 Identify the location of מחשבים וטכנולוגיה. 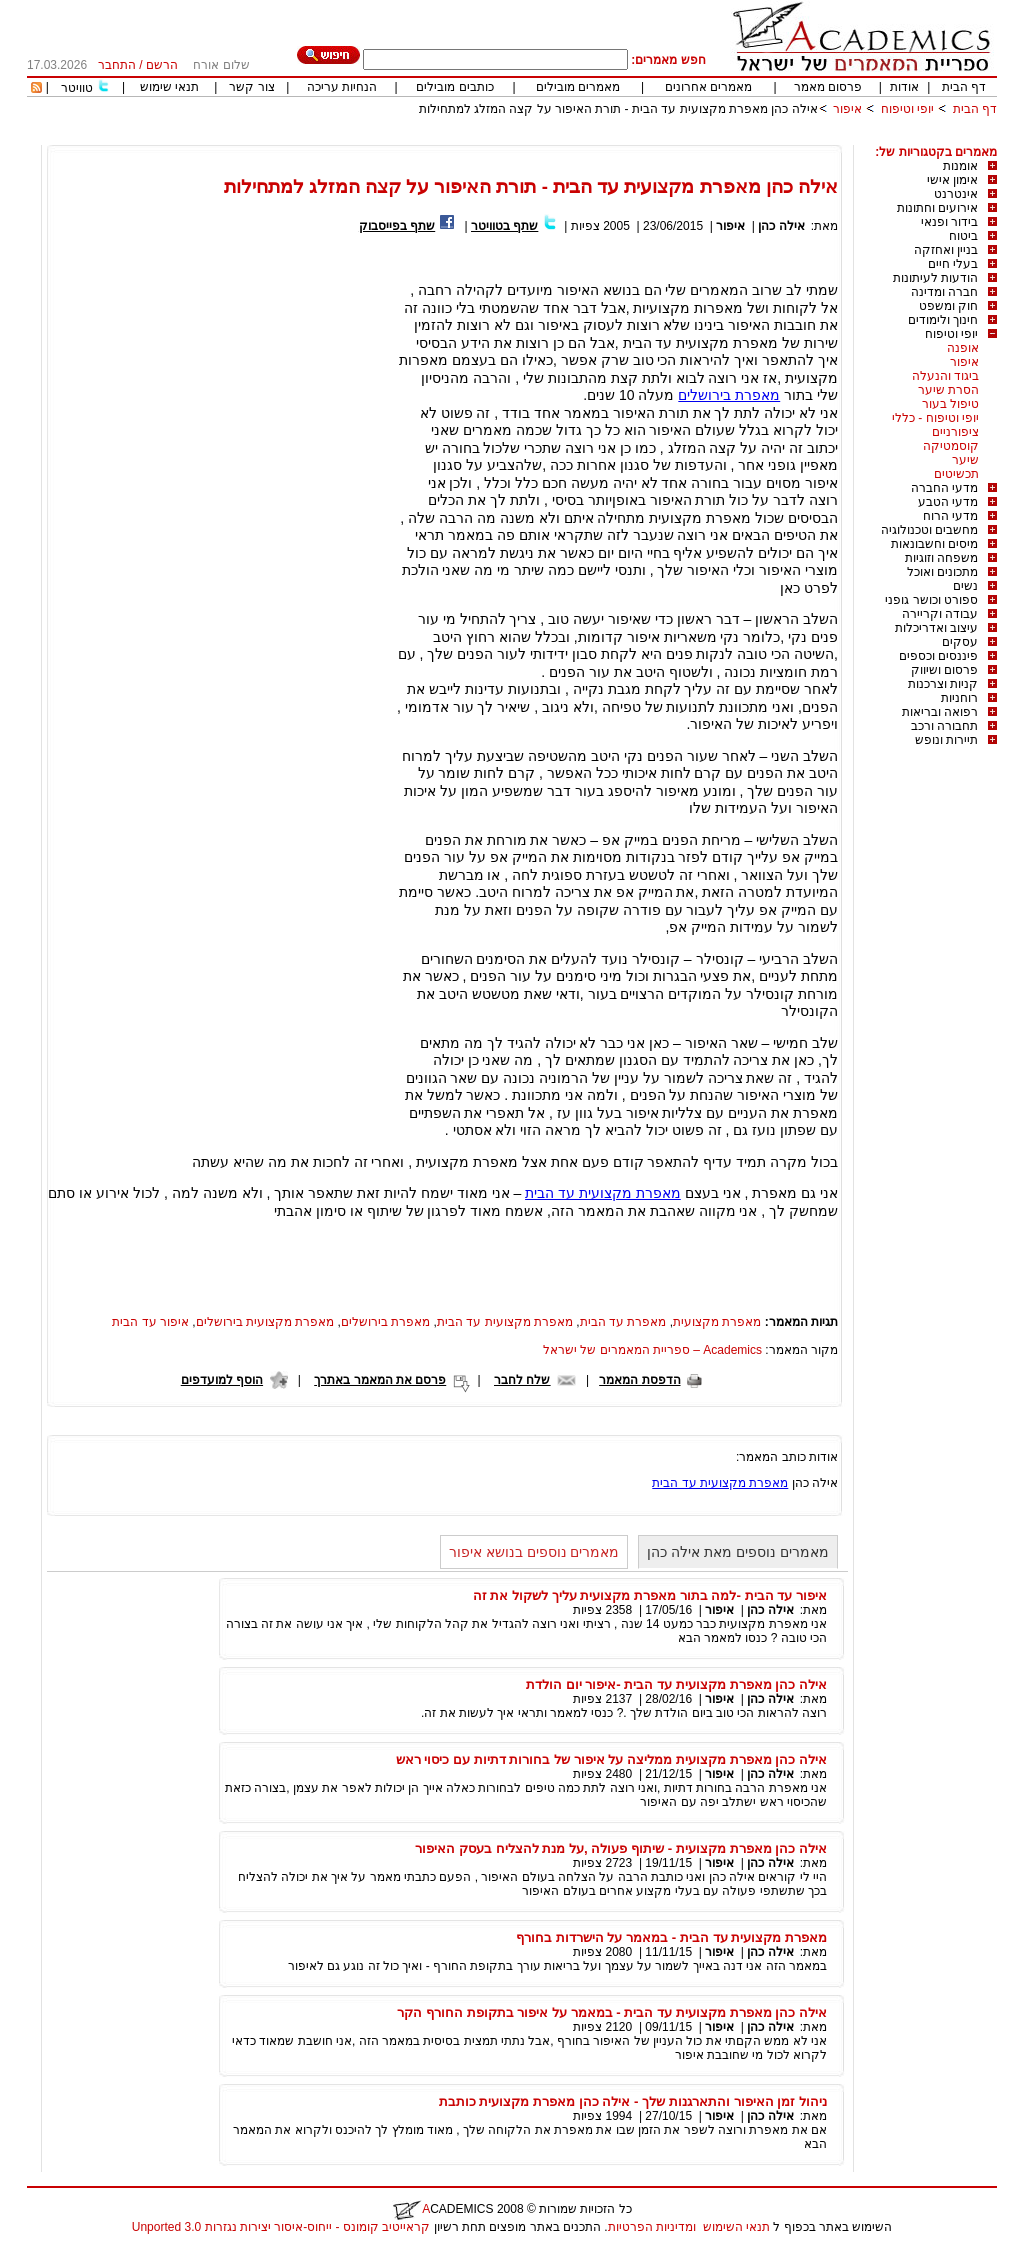
(929, 530).